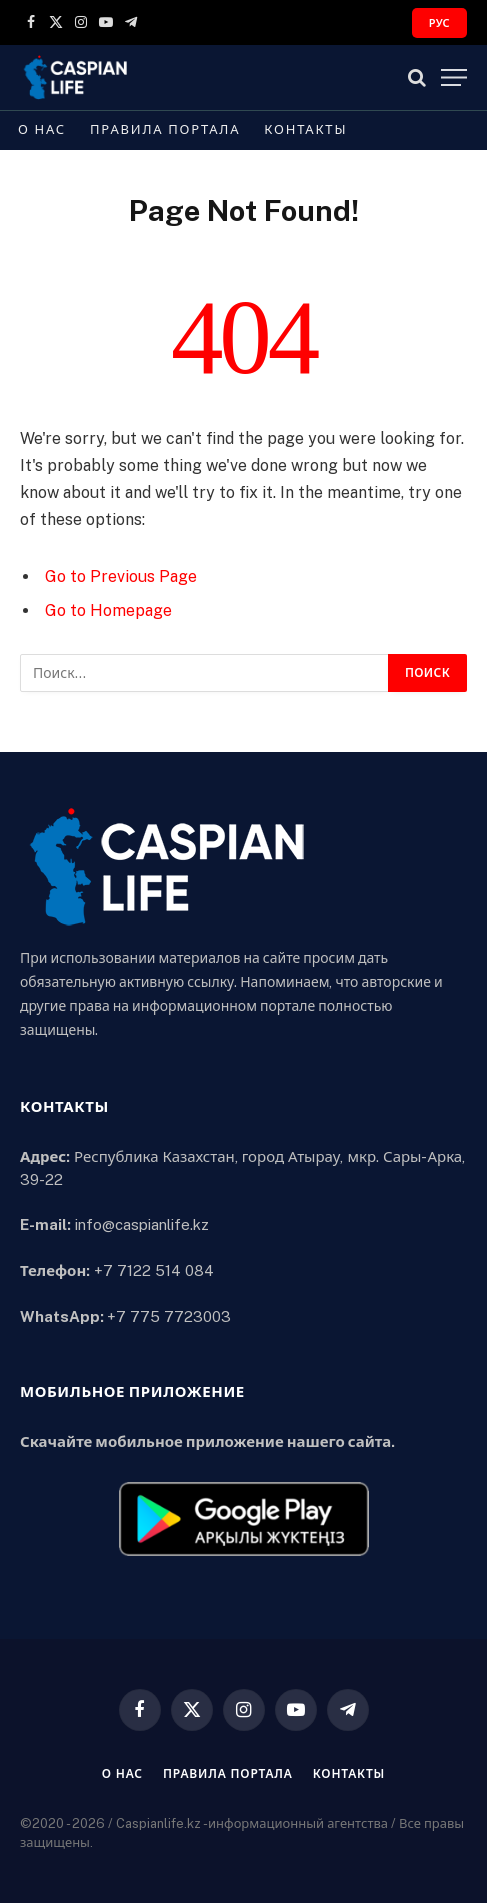 Image resolution: width=487 pixels, height=1903 pixels. I want to click on Правила портала, so click(165, 129).